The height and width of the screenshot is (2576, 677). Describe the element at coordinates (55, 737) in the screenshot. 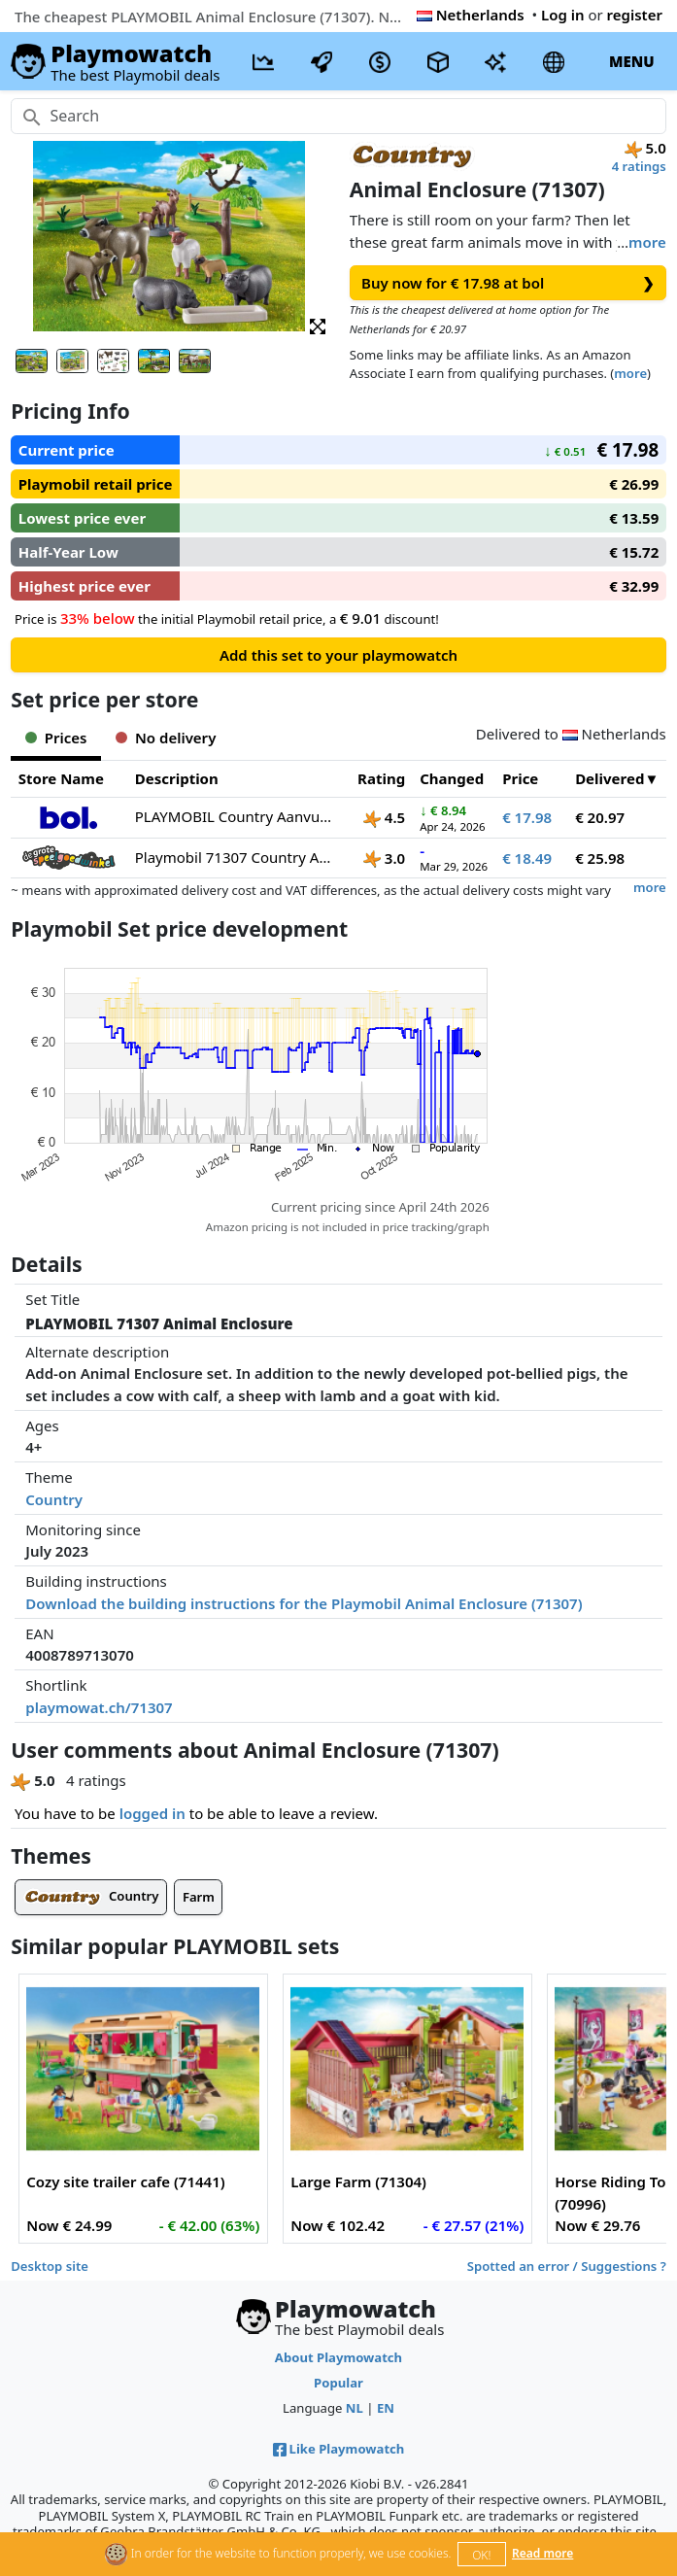

I see `Prices [tab]` at that location.